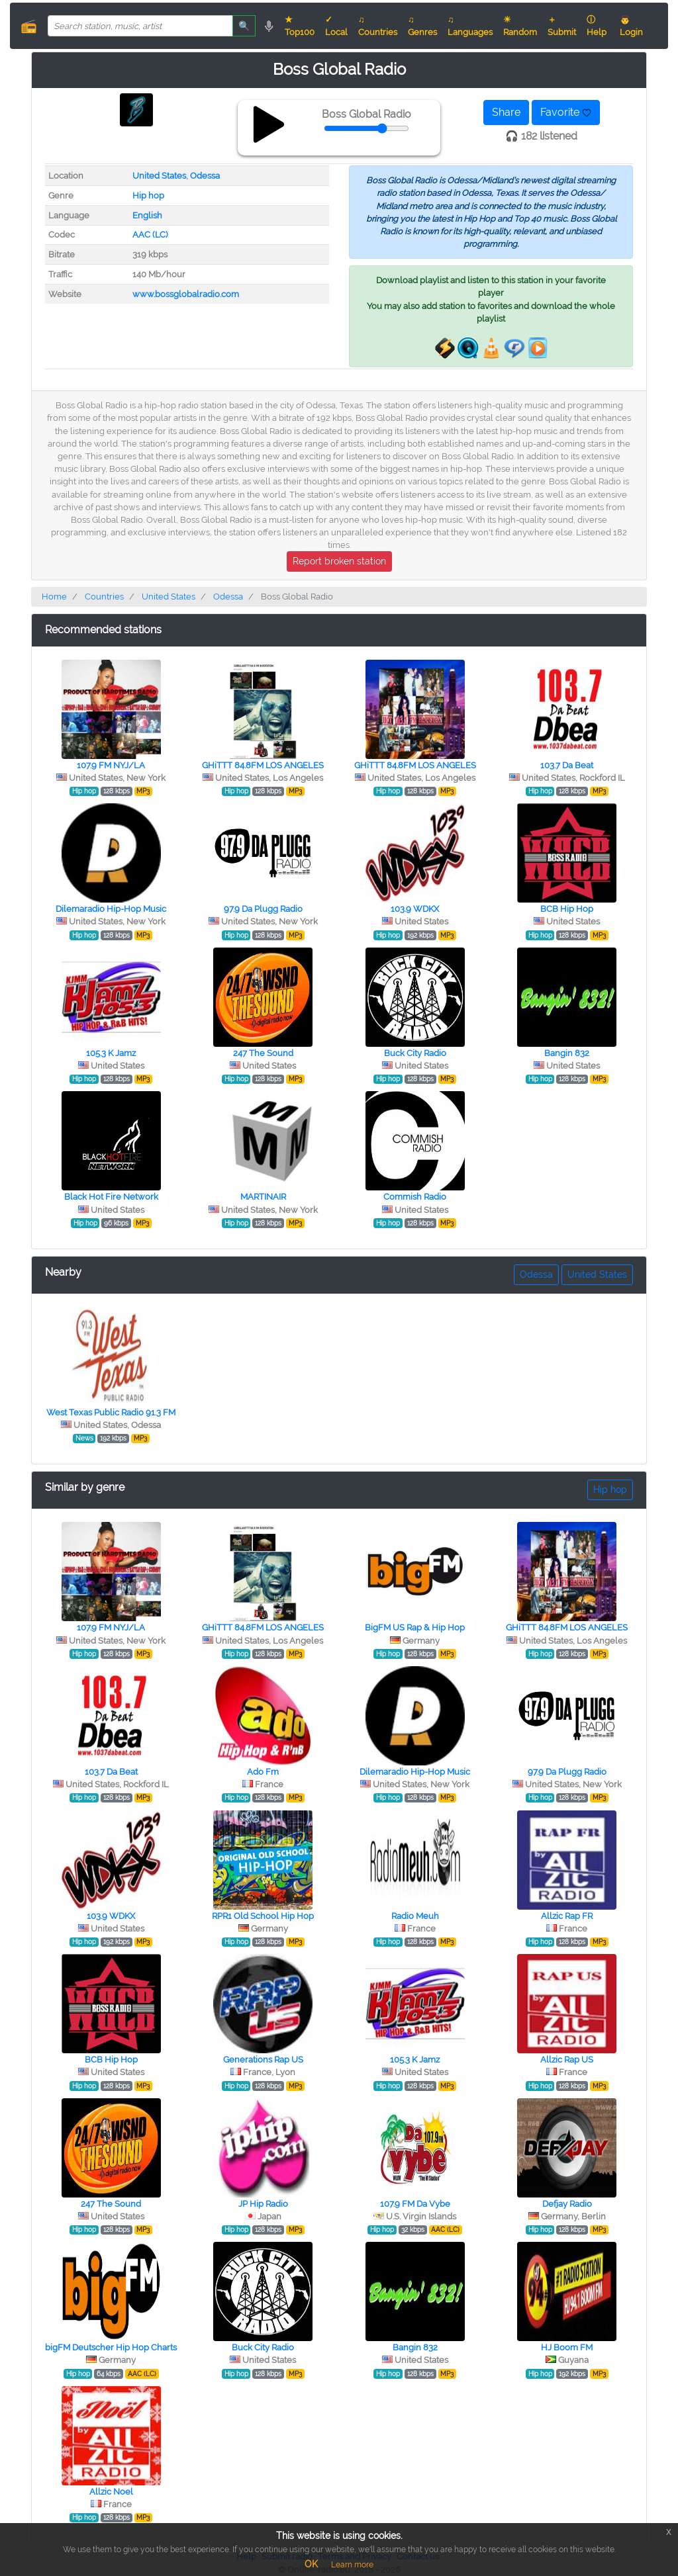 This screenshot has height=2576, width=678. I want to click on MARTINAIR, so click(263, 1197).